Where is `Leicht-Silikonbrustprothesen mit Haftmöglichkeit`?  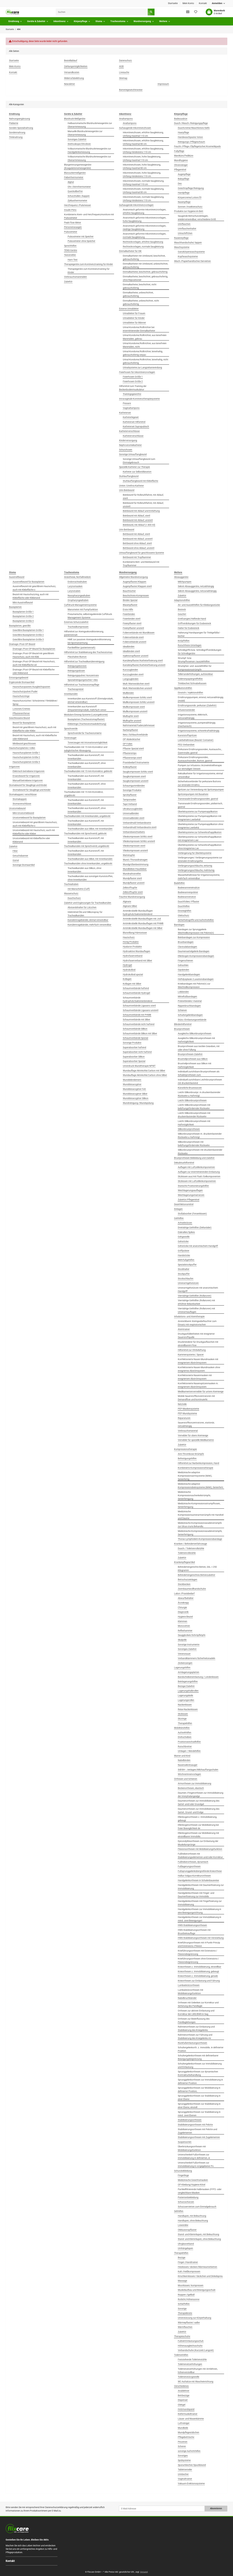 Leicht-Silikonbrustprothesen mit Haftmöglichkeit is located at coordinates (194, 1123).